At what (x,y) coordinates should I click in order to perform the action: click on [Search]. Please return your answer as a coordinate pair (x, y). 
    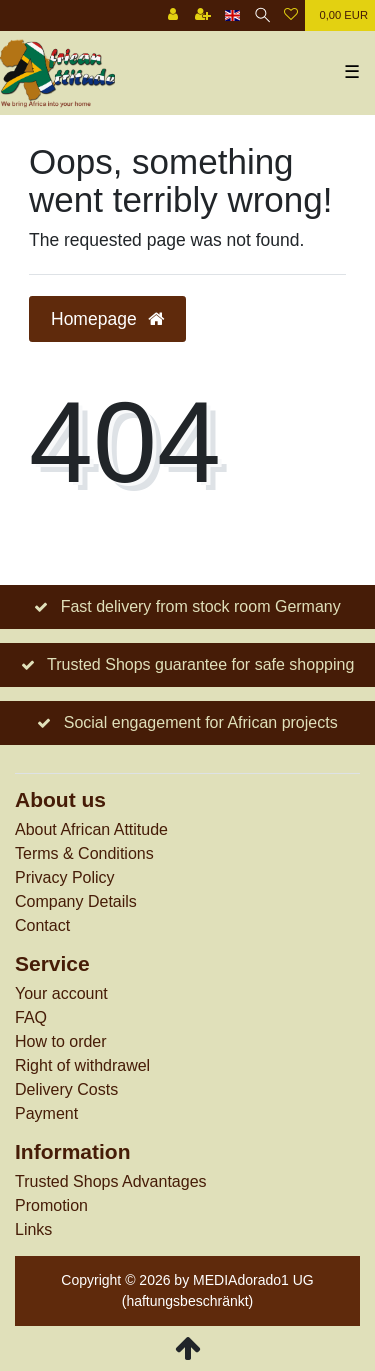
    Looking at the image, I should click on (262, 15).